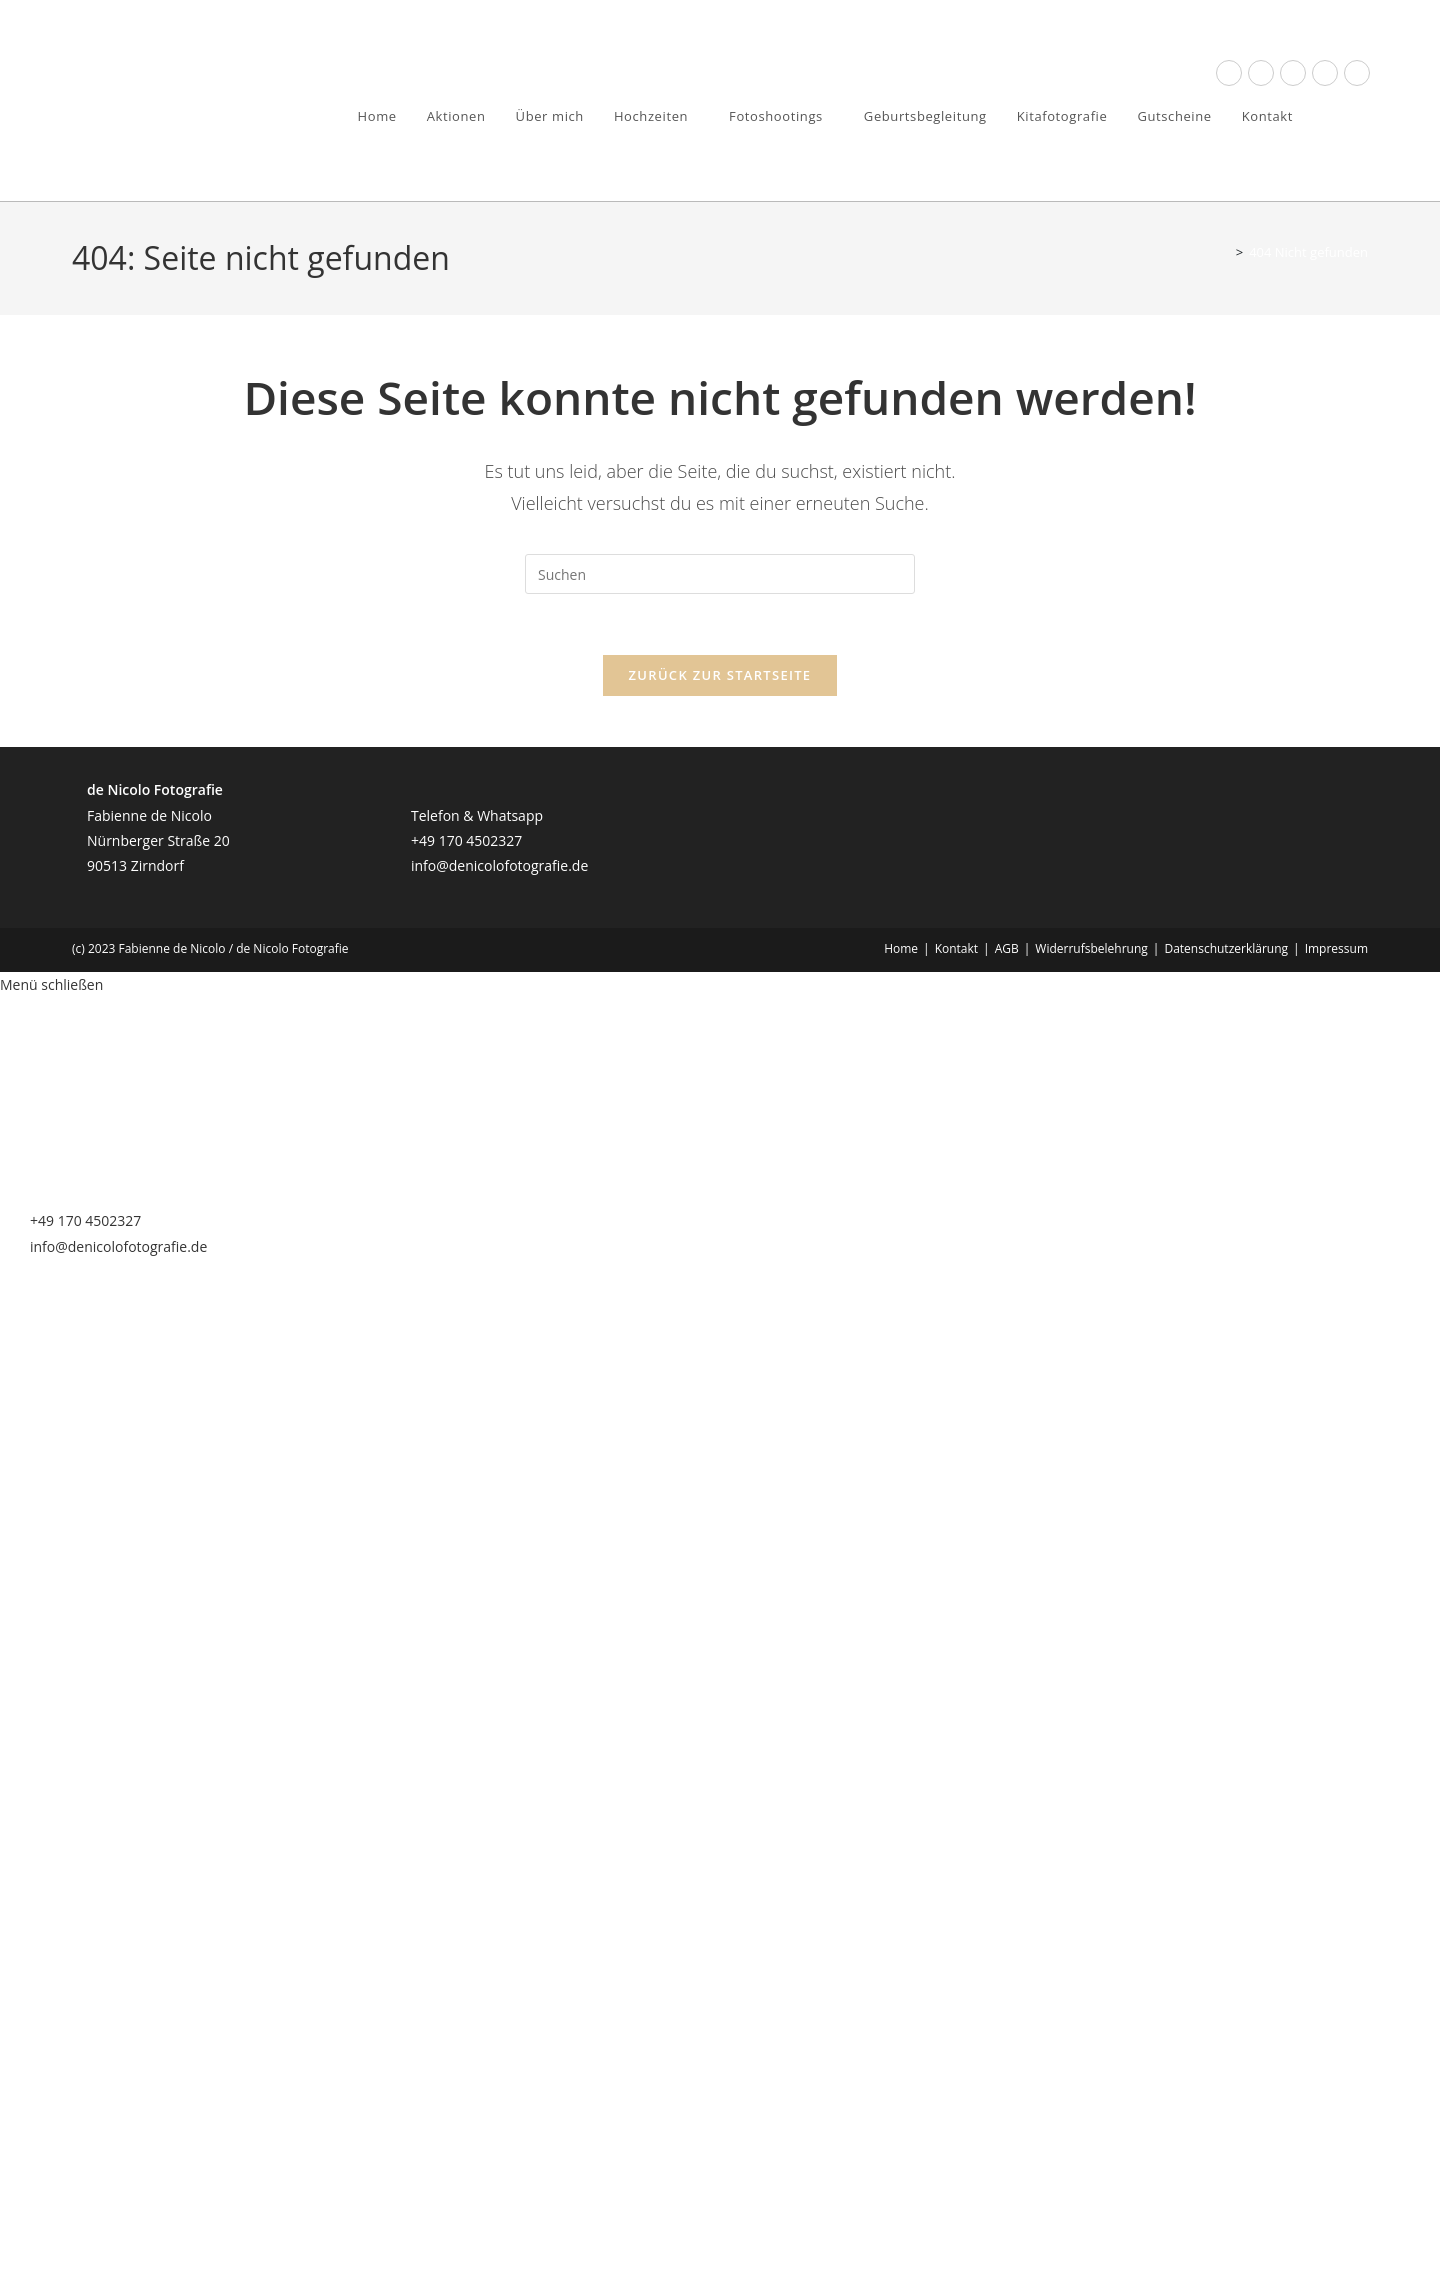  Describe the element at coordinates (1229, 73) in the screenshot. I see `[Facebook (öffnet in neuem Tab)]` at that location.